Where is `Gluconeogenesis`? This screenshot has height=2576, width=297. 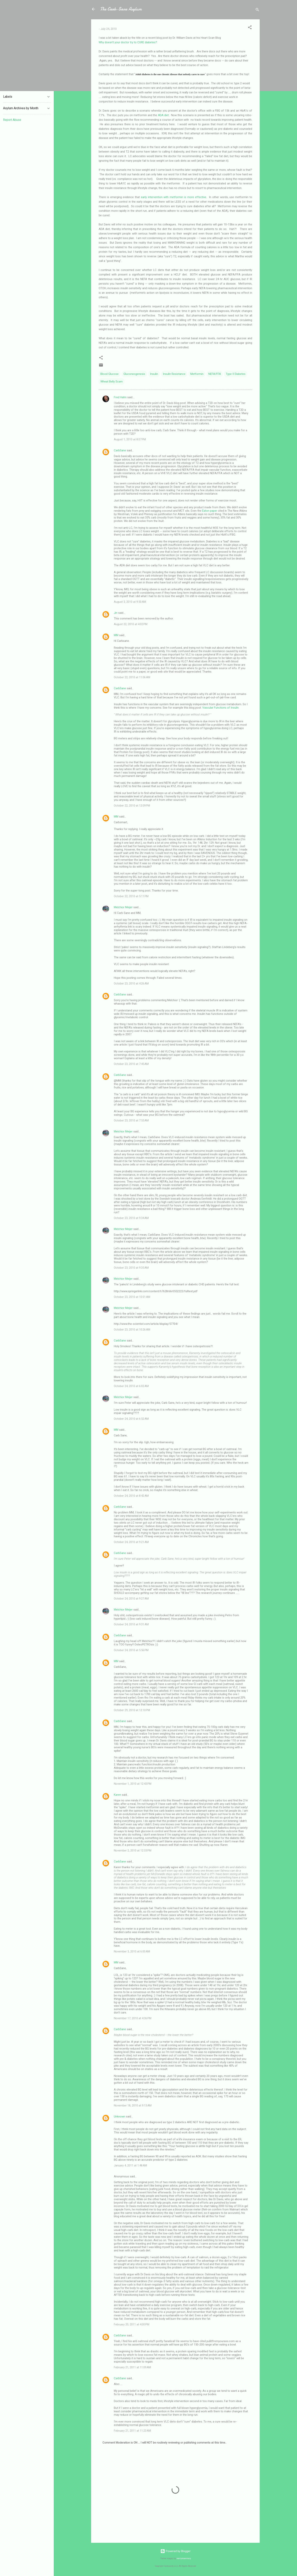
Gluconeogenesis is located at coordinates (134, 374).